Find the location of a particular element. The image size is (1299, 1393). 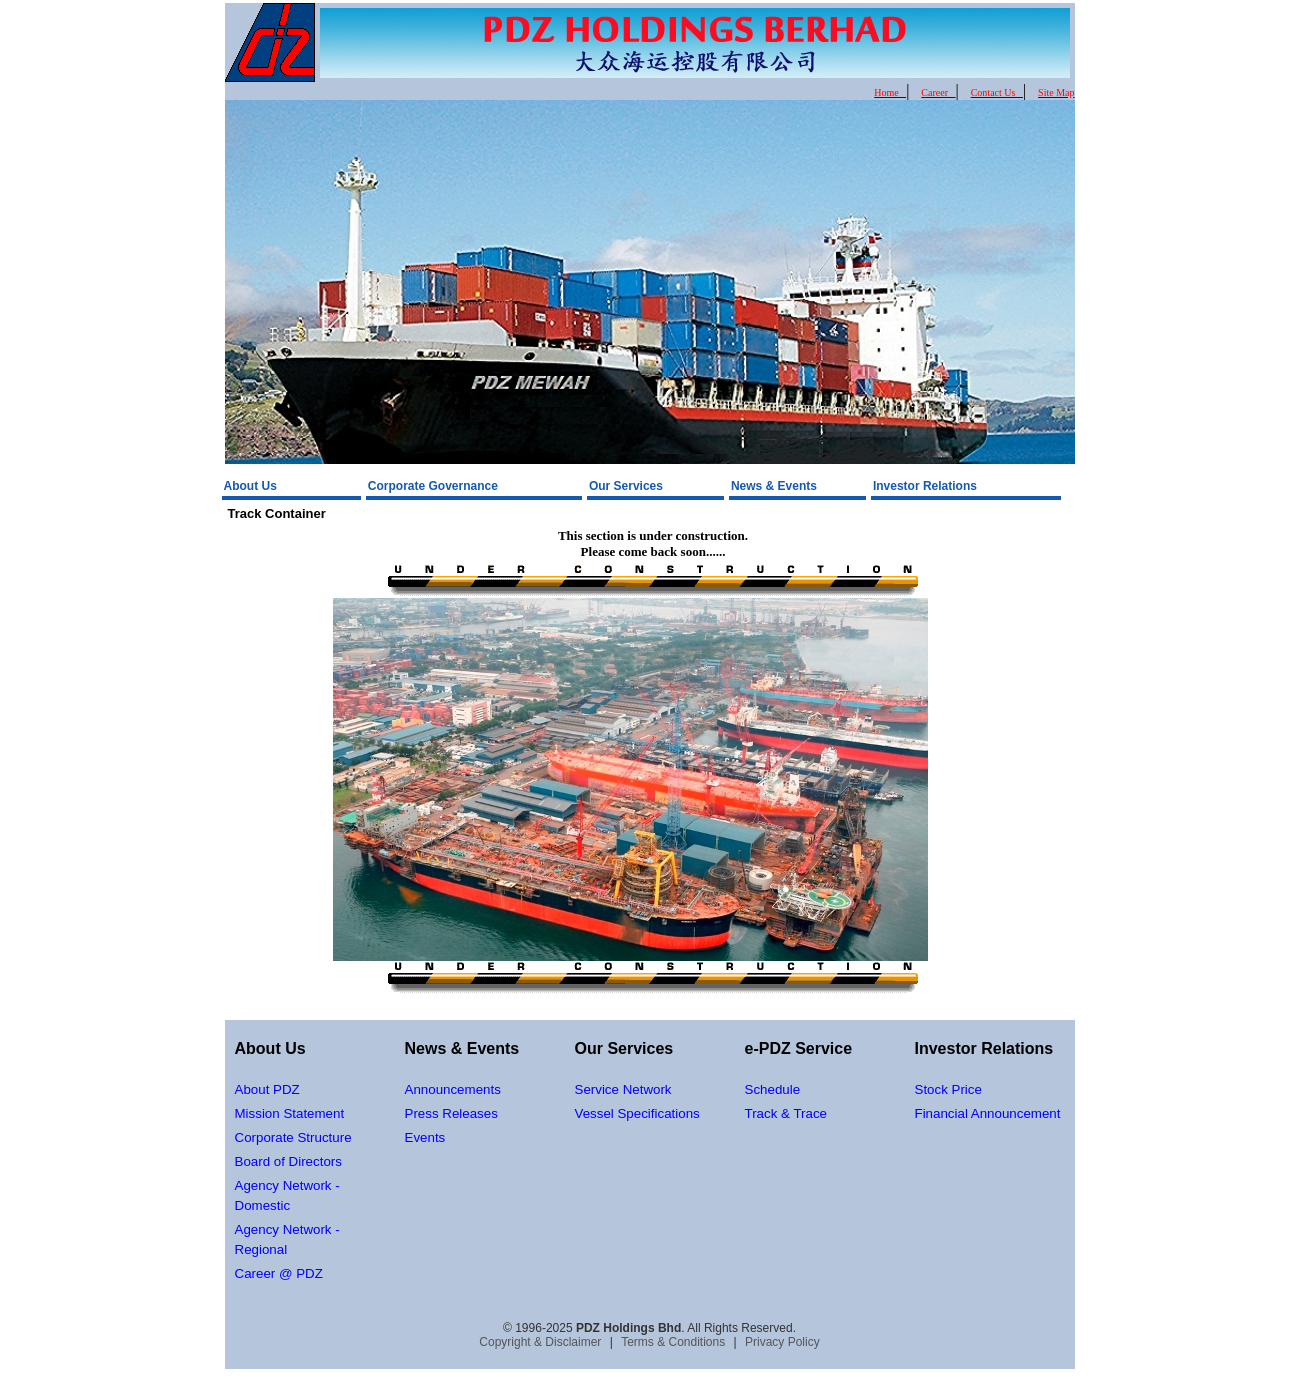

Our Services is located at coordinates (626, 486).